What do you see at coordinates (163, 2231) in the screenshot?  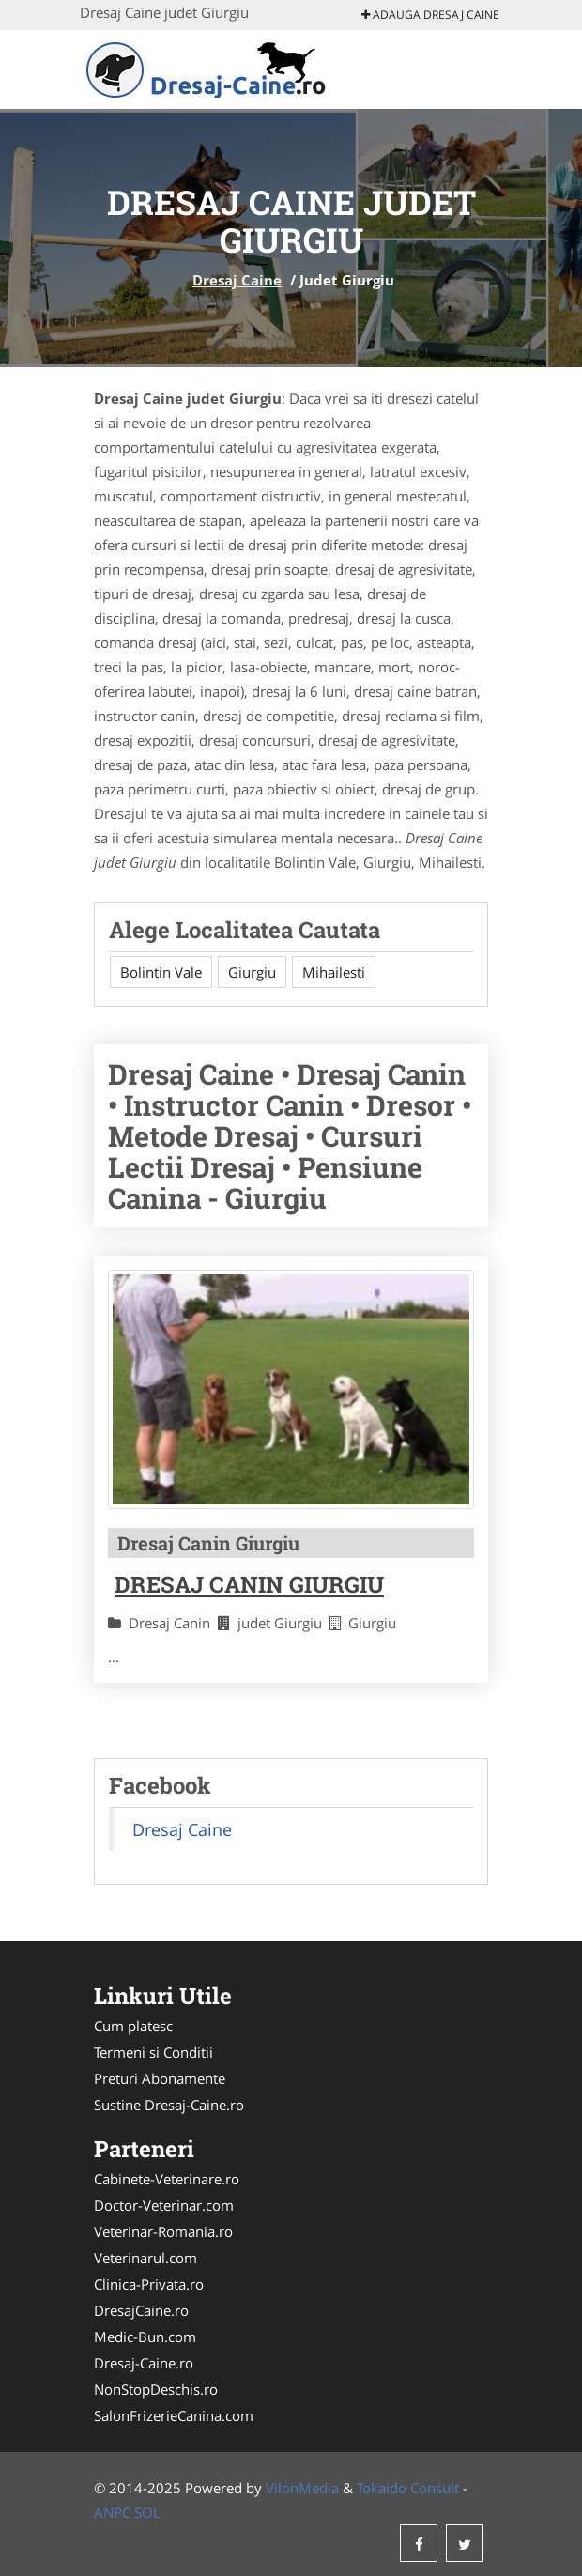 I see `Veterinar-Romania.ro` at bounding box center [163, 2231].